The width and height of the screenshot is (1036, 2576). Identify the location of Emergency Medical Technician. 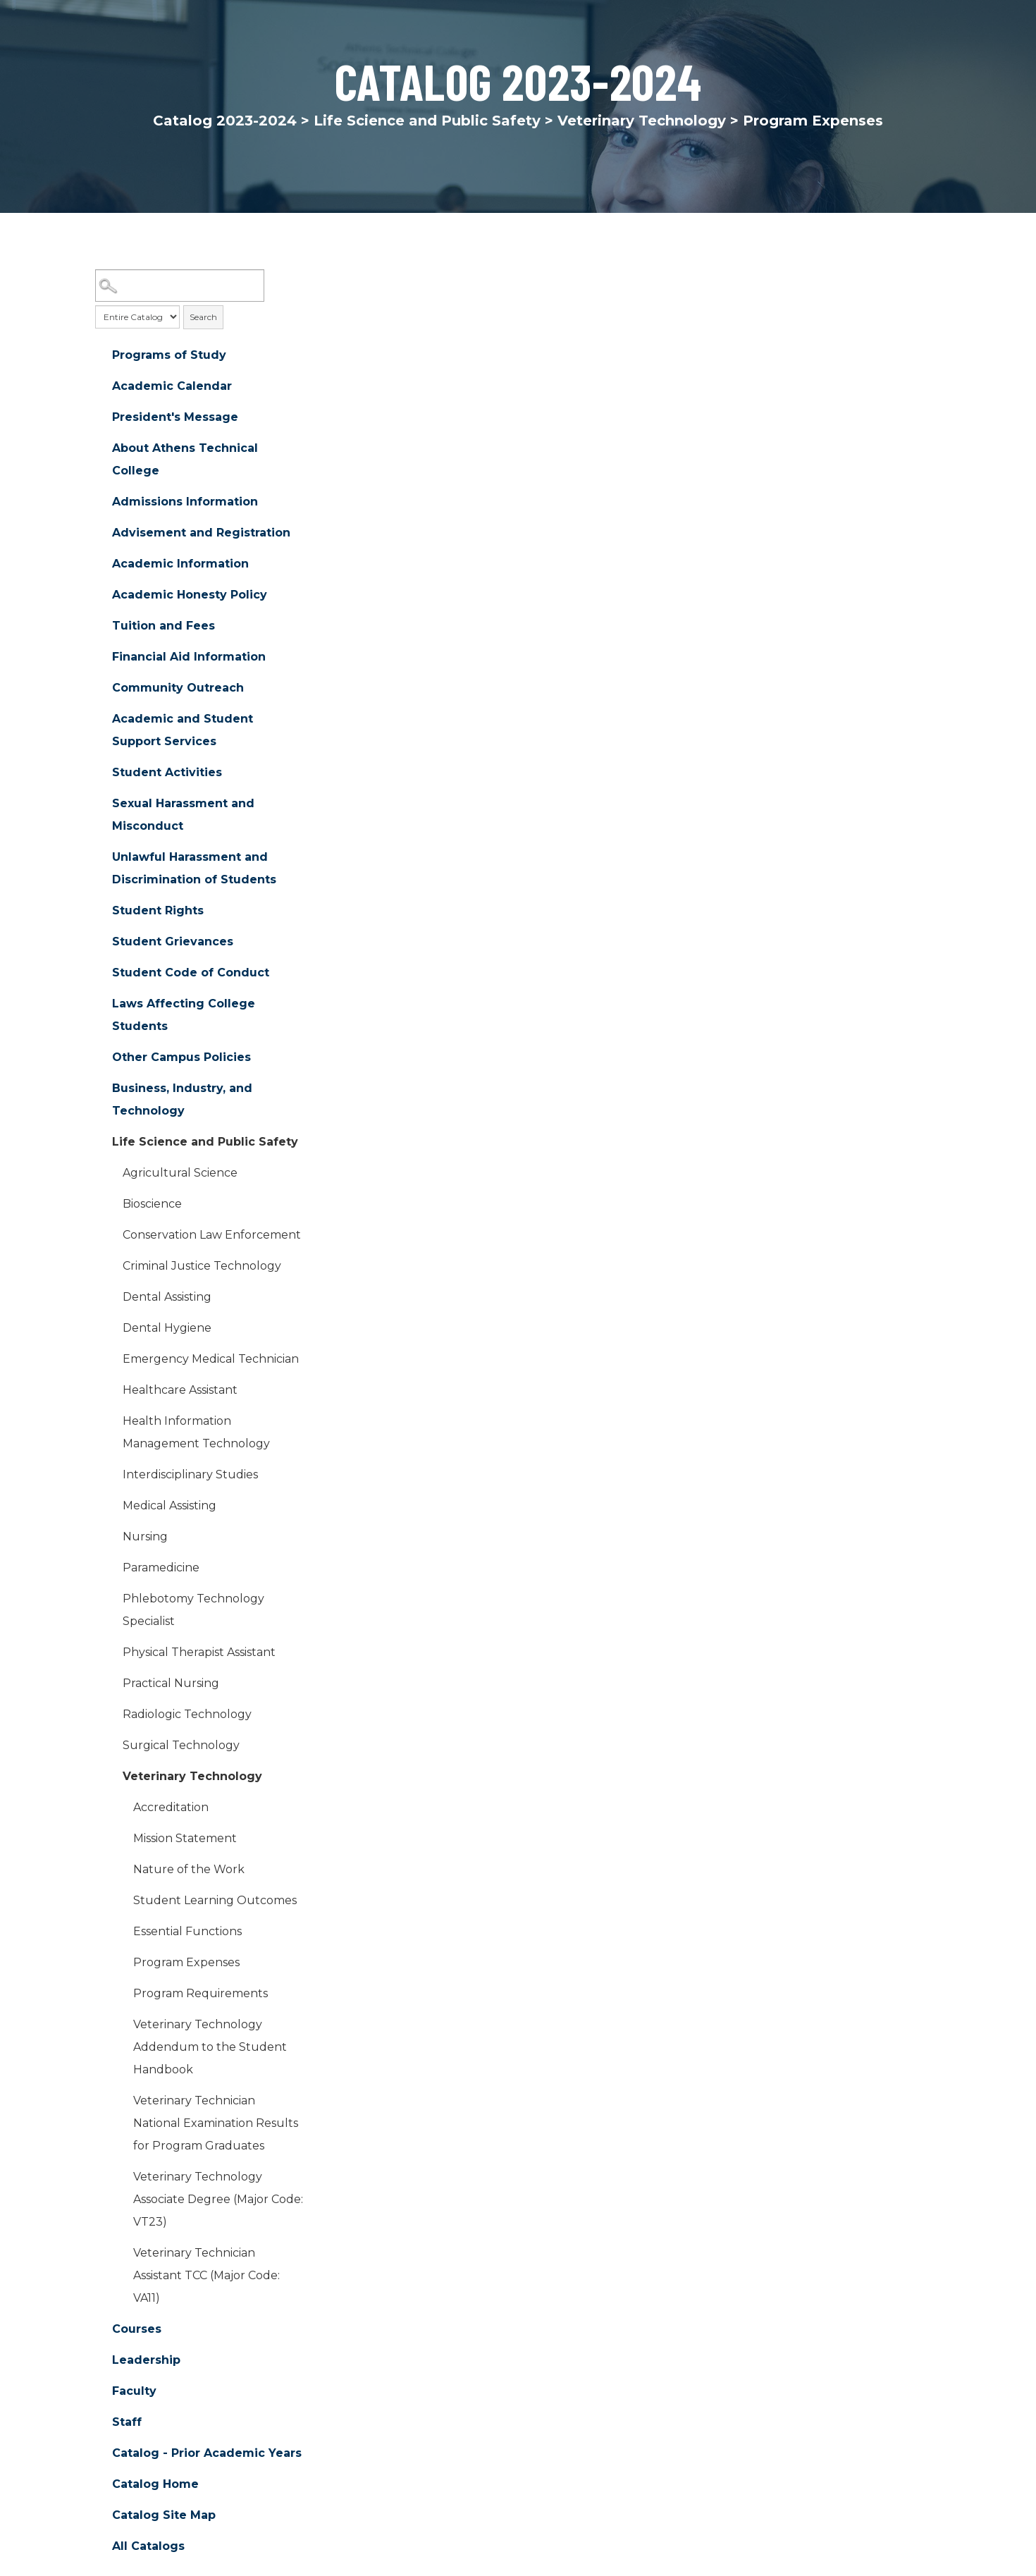
(211, 1359).